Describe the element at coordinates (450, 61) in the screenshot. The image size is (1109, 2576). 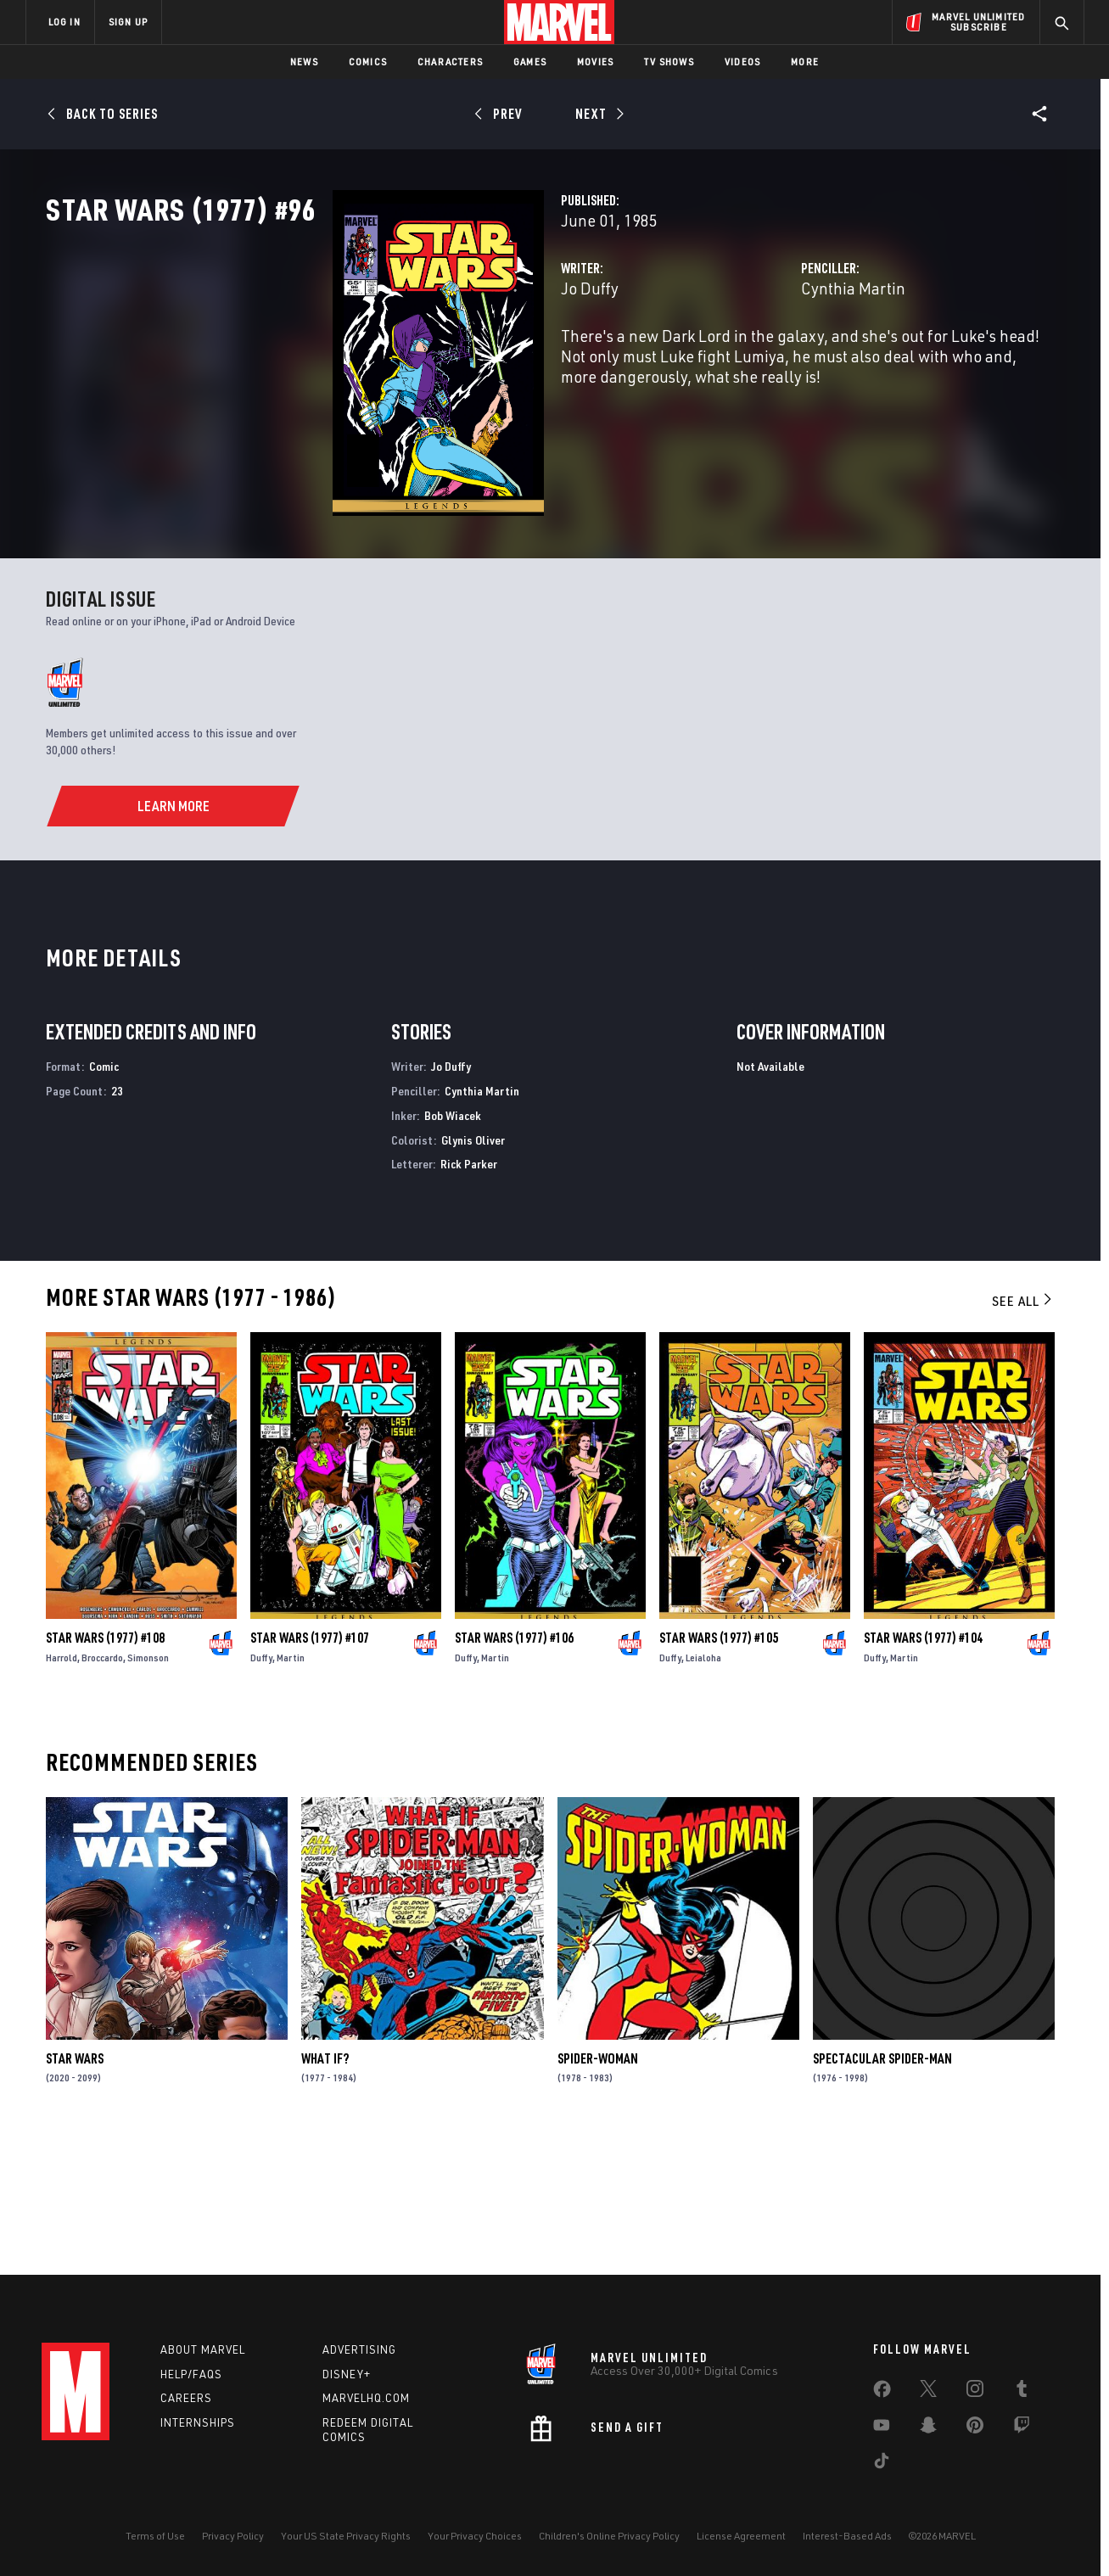
I see `Characters` at that location.